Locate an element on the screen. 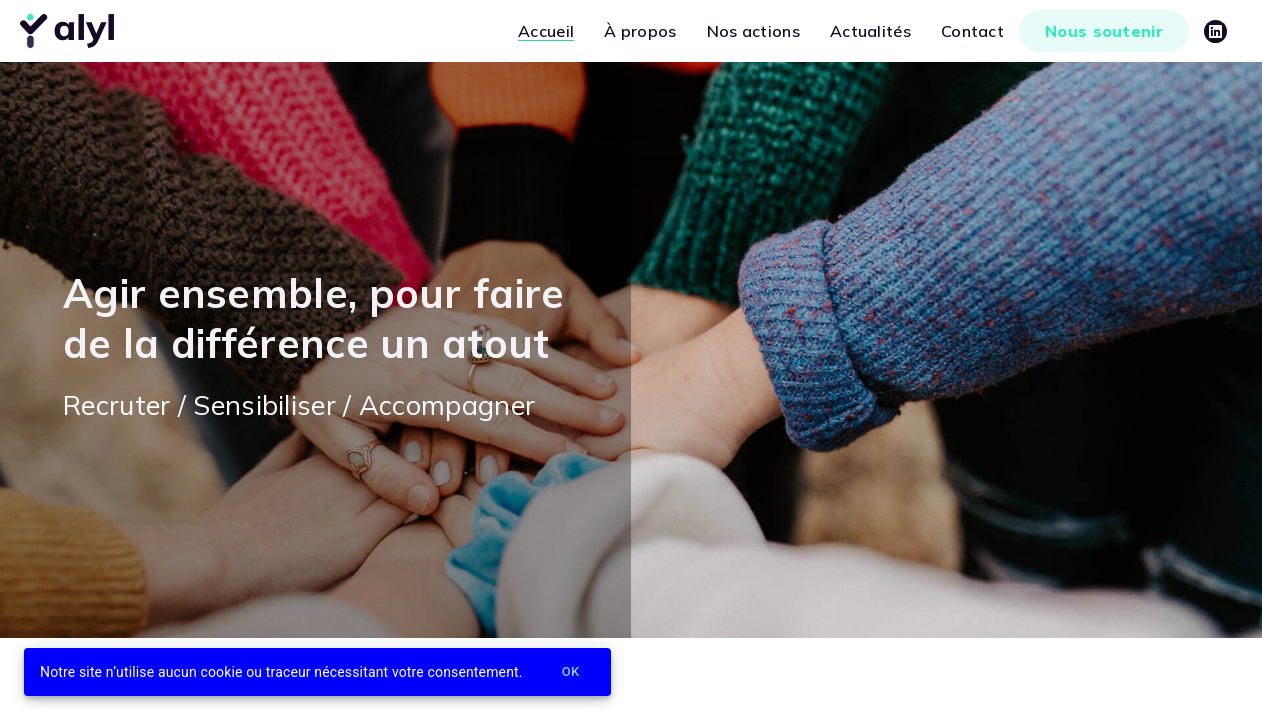  Actualités is located at coordinates (870, 31).